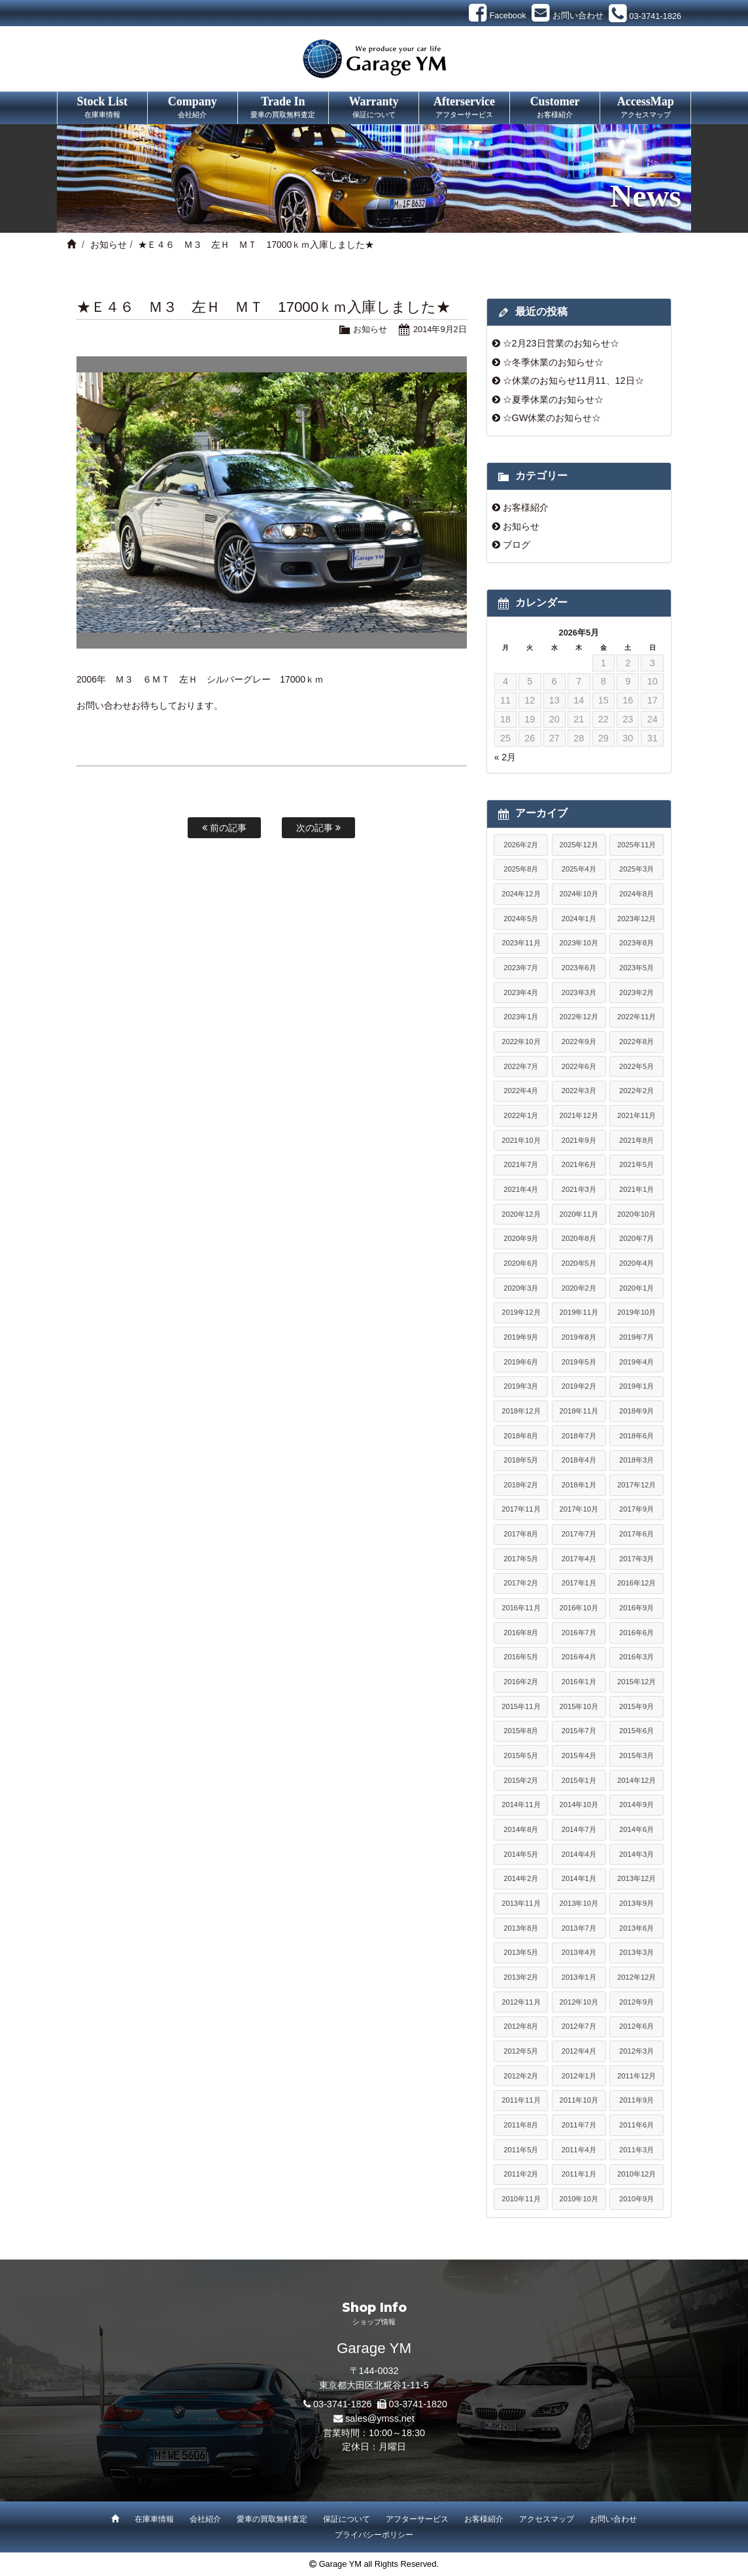 Image resolution: width=748 pixels, height=2576 pixels. Describe the element at coordinates (579, 894) in the screenshot. I see `2024年10月` at that location.